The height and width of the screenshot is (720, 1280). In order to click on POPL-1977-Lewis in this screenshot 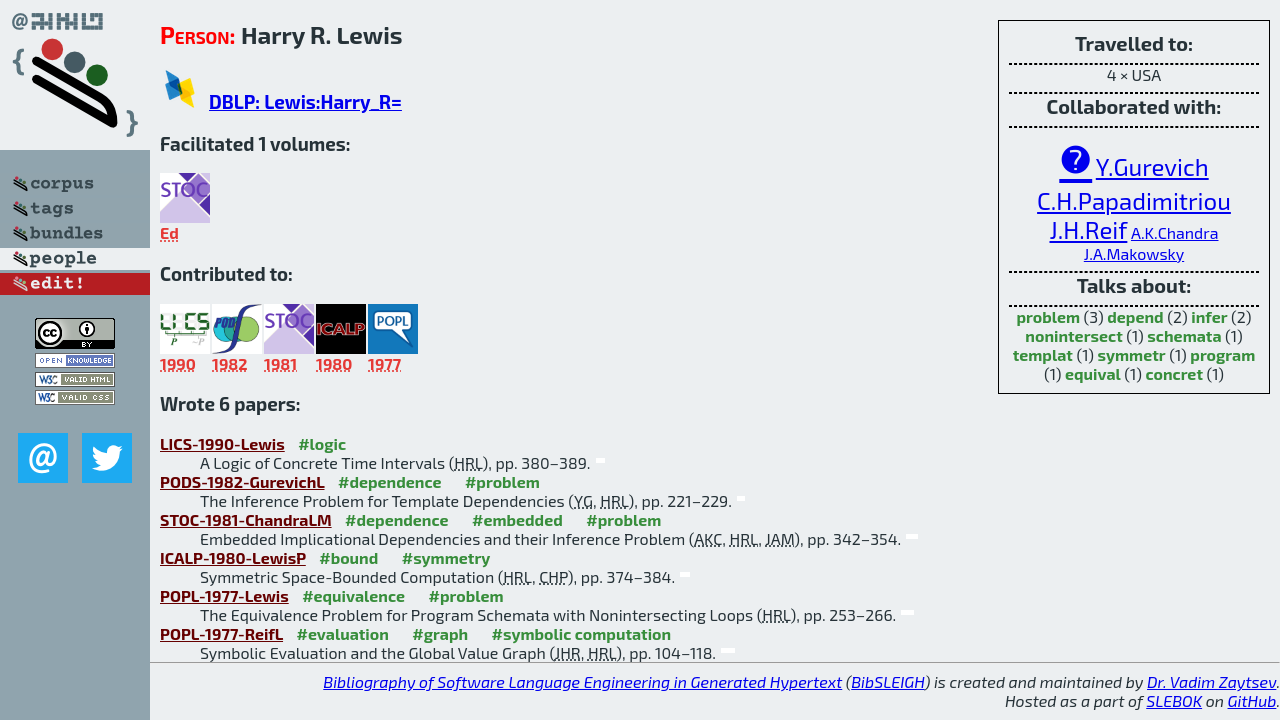, I will do `click(224, 595)`.